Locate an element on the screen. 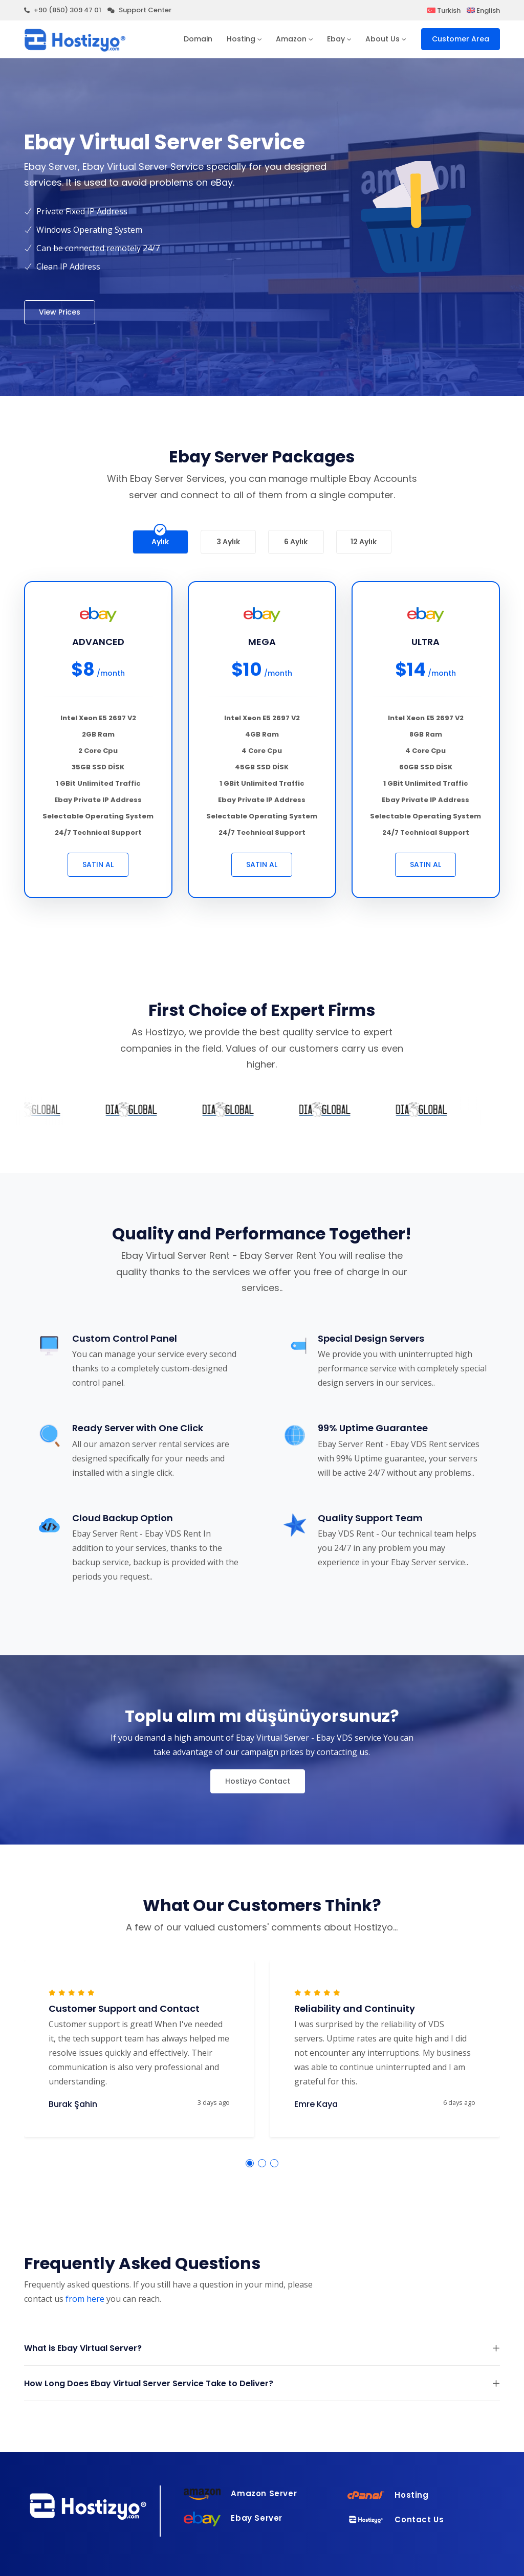 The image size is (524, 2576). Turkish is located at coordinates (444, 10).